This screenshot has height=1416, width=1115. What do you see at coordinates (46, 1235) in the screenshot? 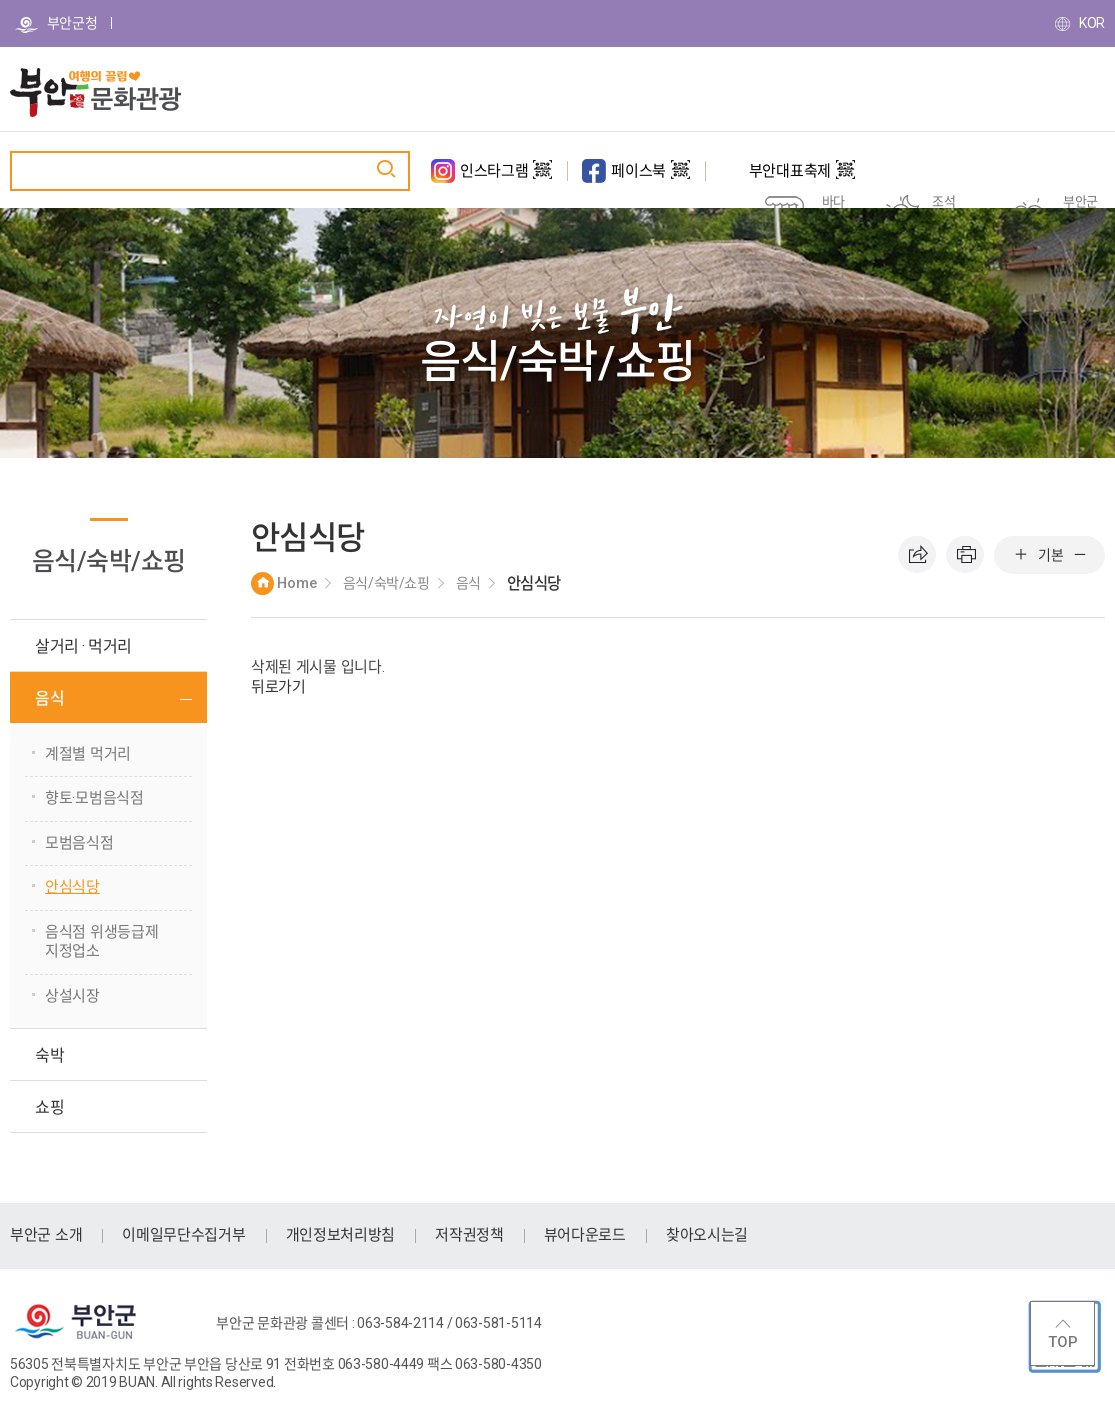
I see `부안군 소개` at bounding box center [46, 1235].